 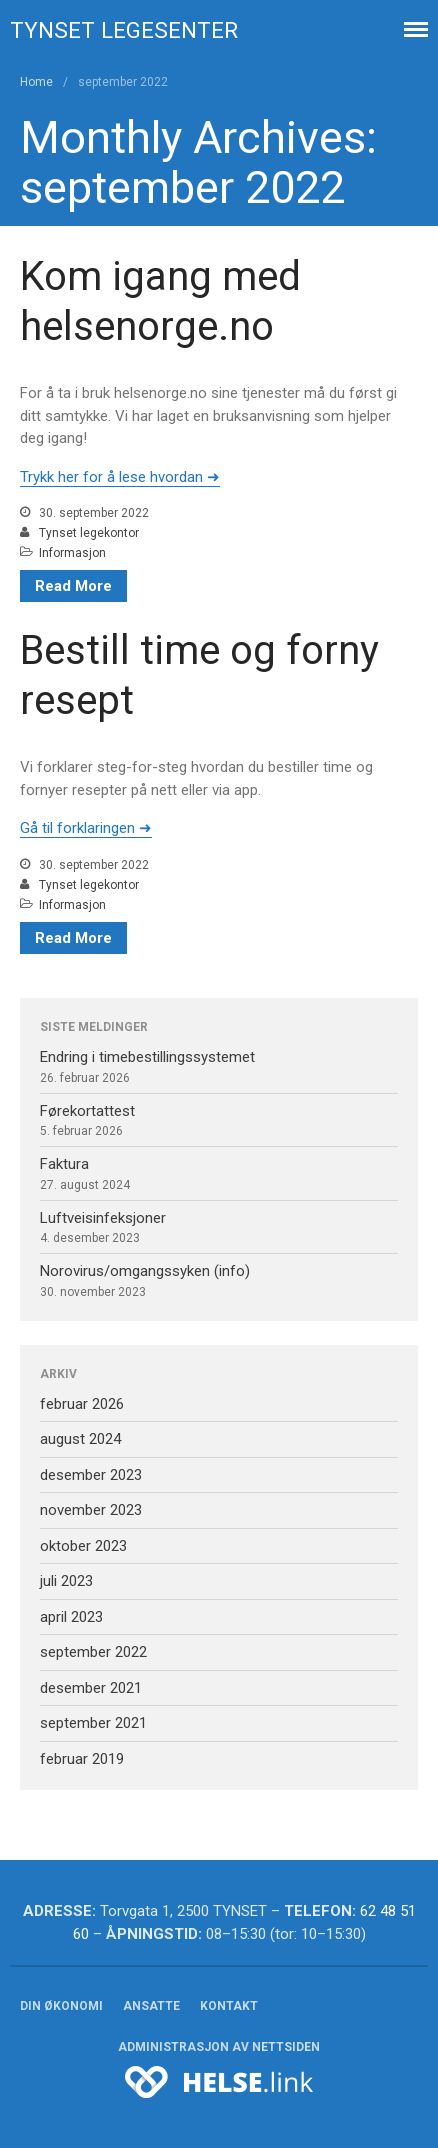 I want to click on februar 2026, so click(x=82, y=1404).